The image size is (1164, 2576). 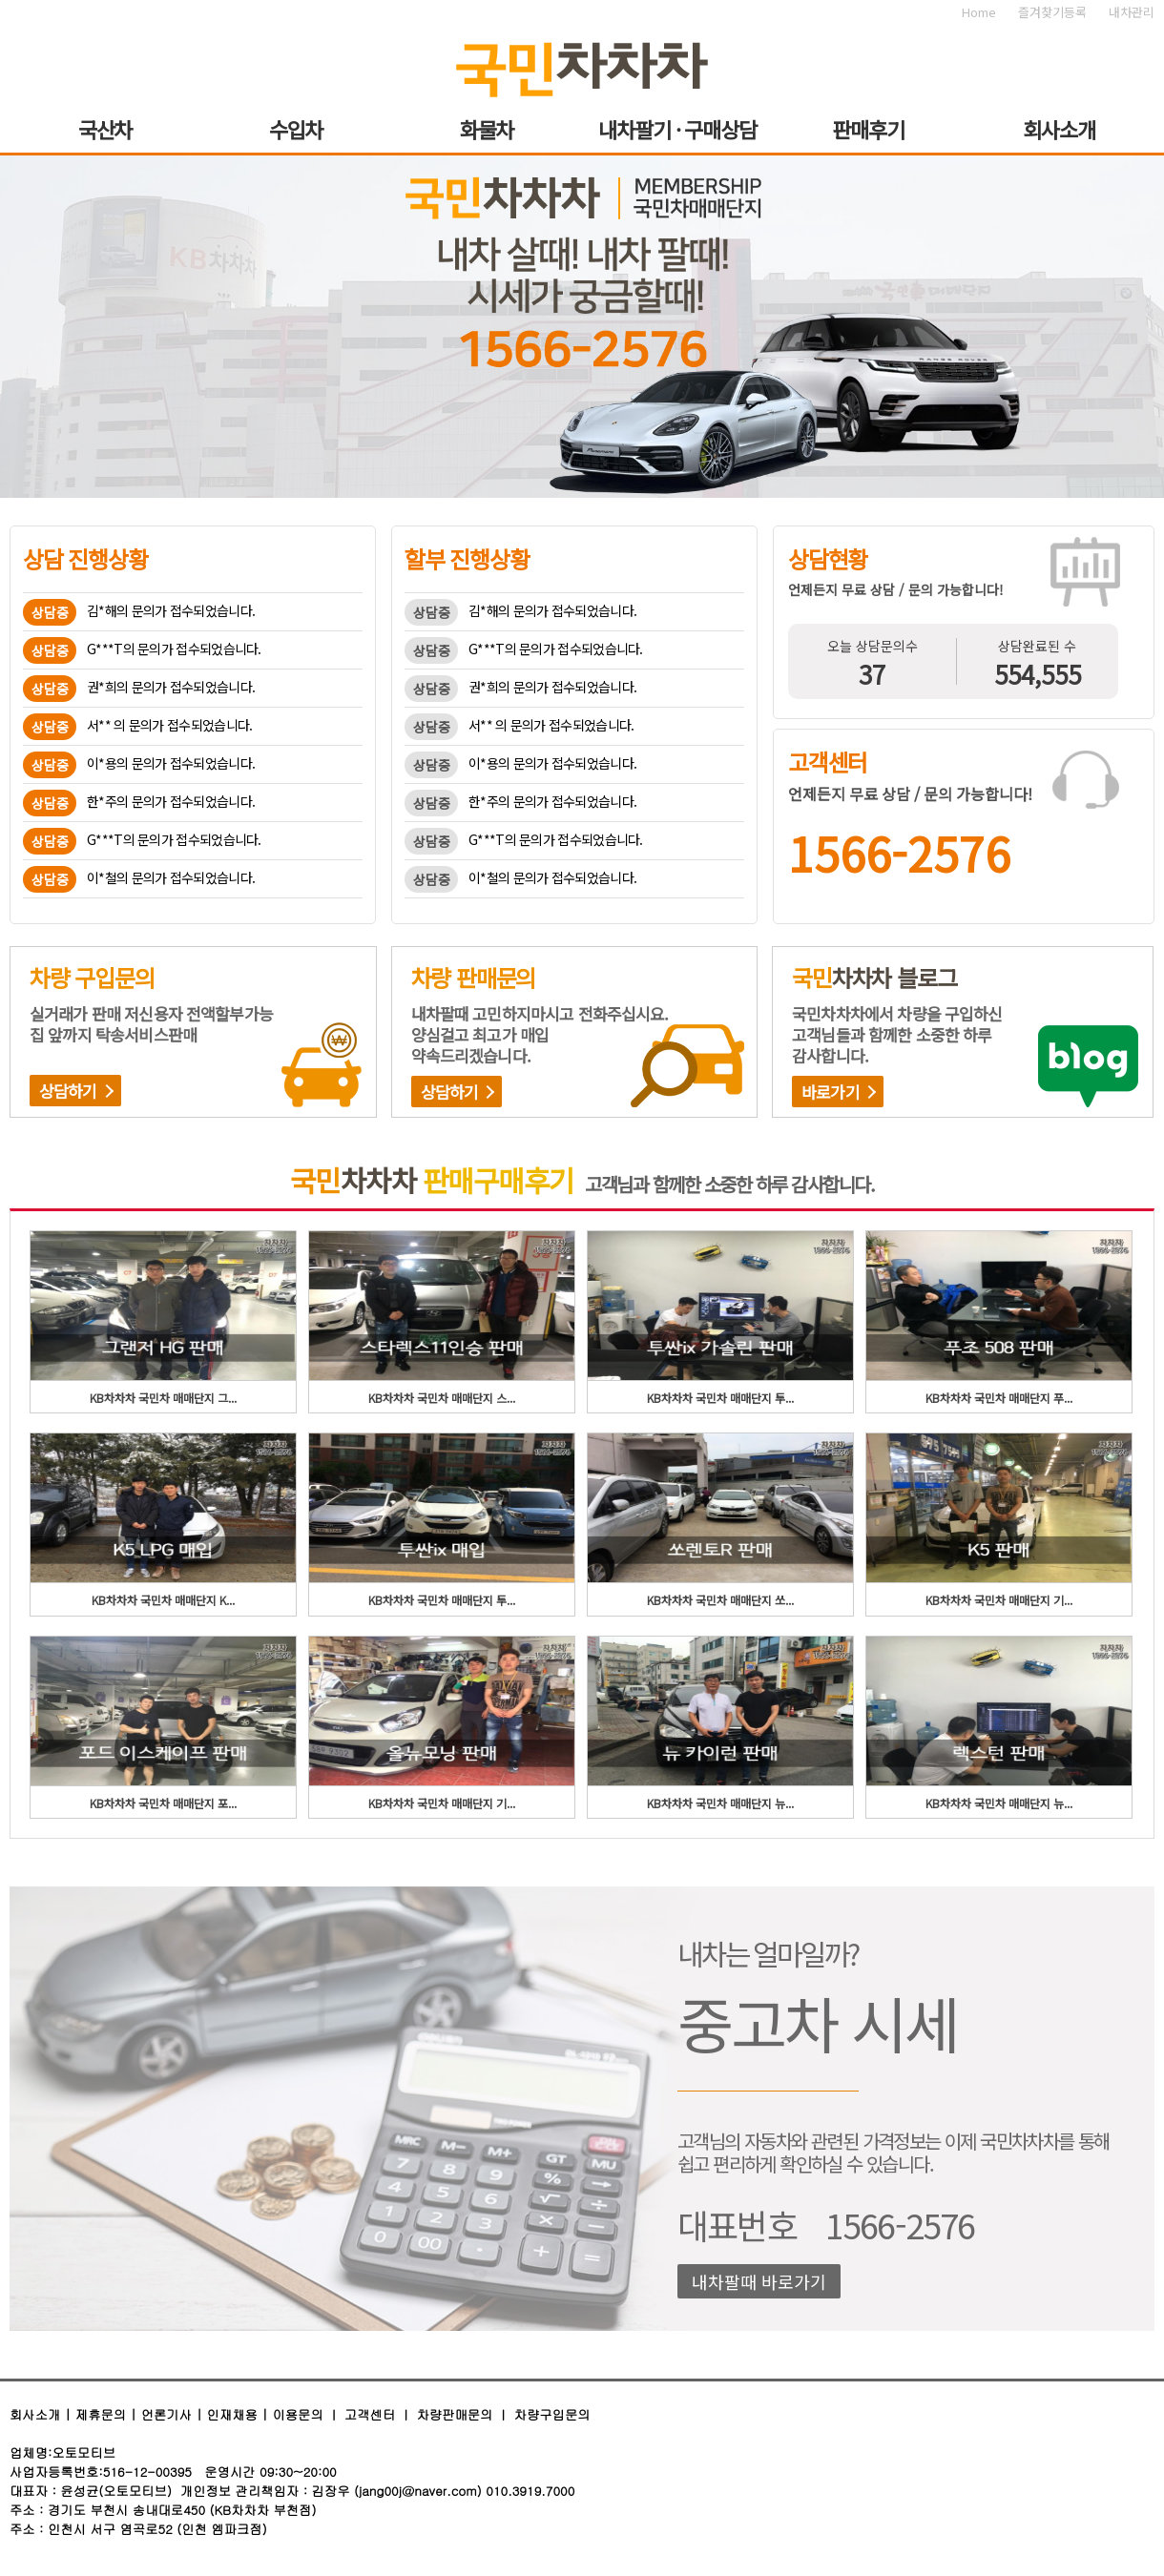 What do you see at coordinates (830, 1091) in the screenshot?
I see `바로가기` at bounding box center [830, 1091].